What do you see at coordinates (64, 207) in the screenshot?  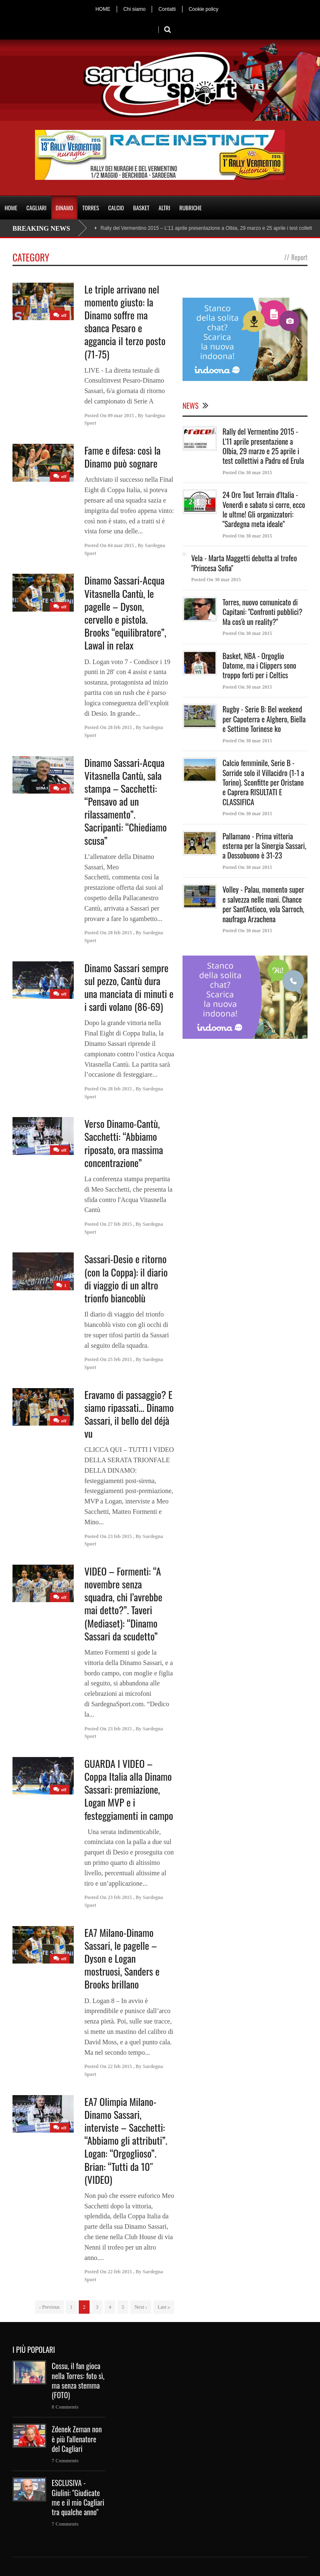 I see `DINAMO` at bounding box center [64, 207].